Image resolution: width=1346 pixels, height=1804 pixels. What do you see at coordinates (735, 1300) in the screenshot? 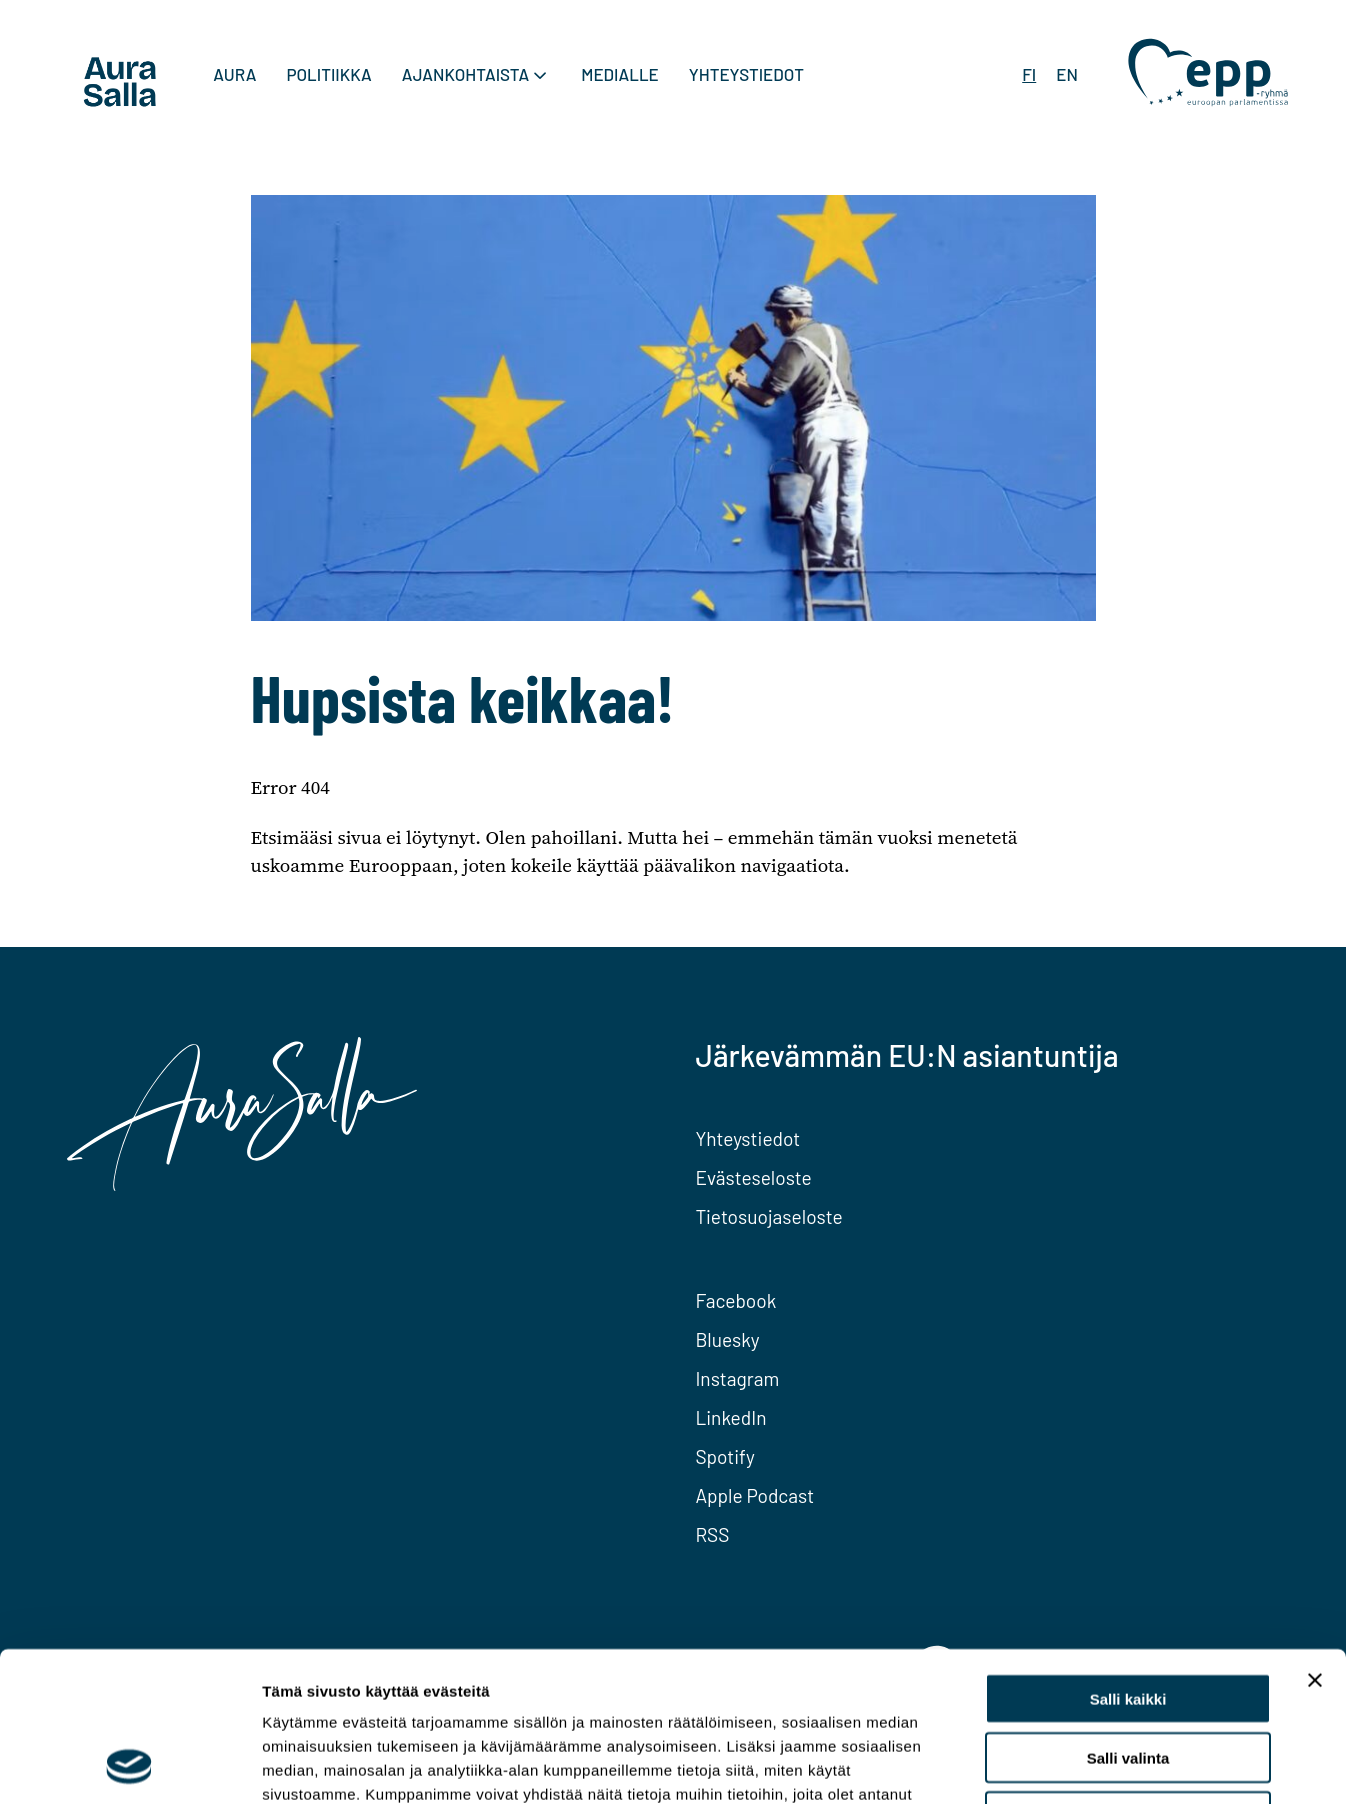
I see `Facebook` at bounding box center [735, 1300].